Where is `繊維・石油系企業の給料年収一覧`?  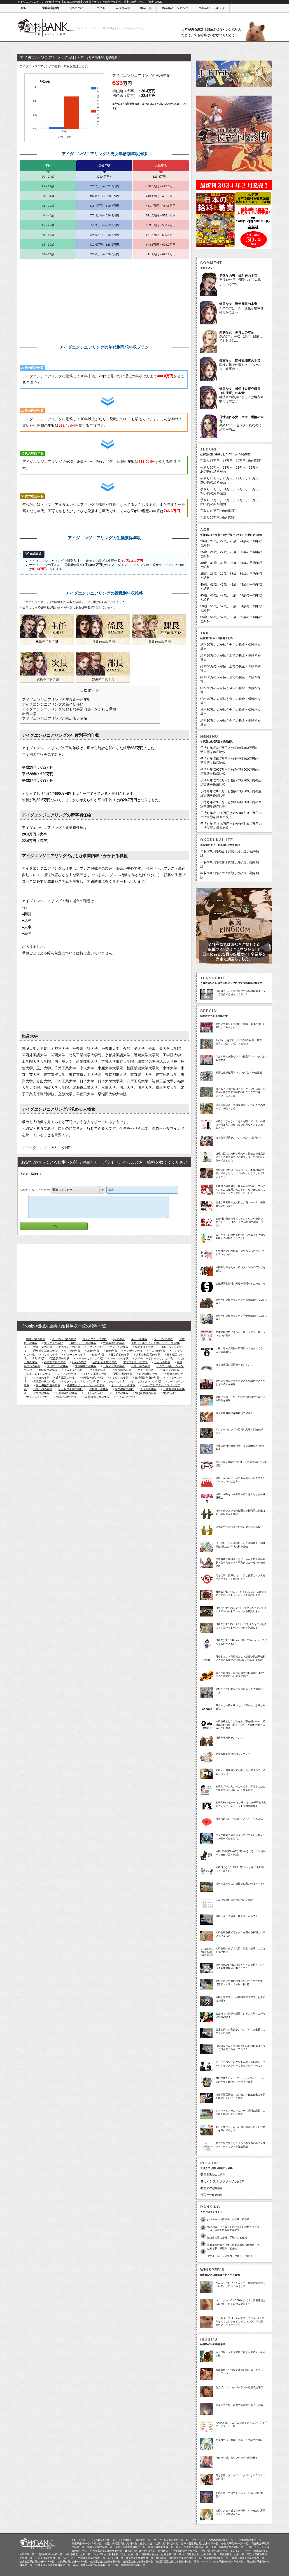
繊維・石油系企業の給料年収一覧 is located at coordinates (197, 2554).